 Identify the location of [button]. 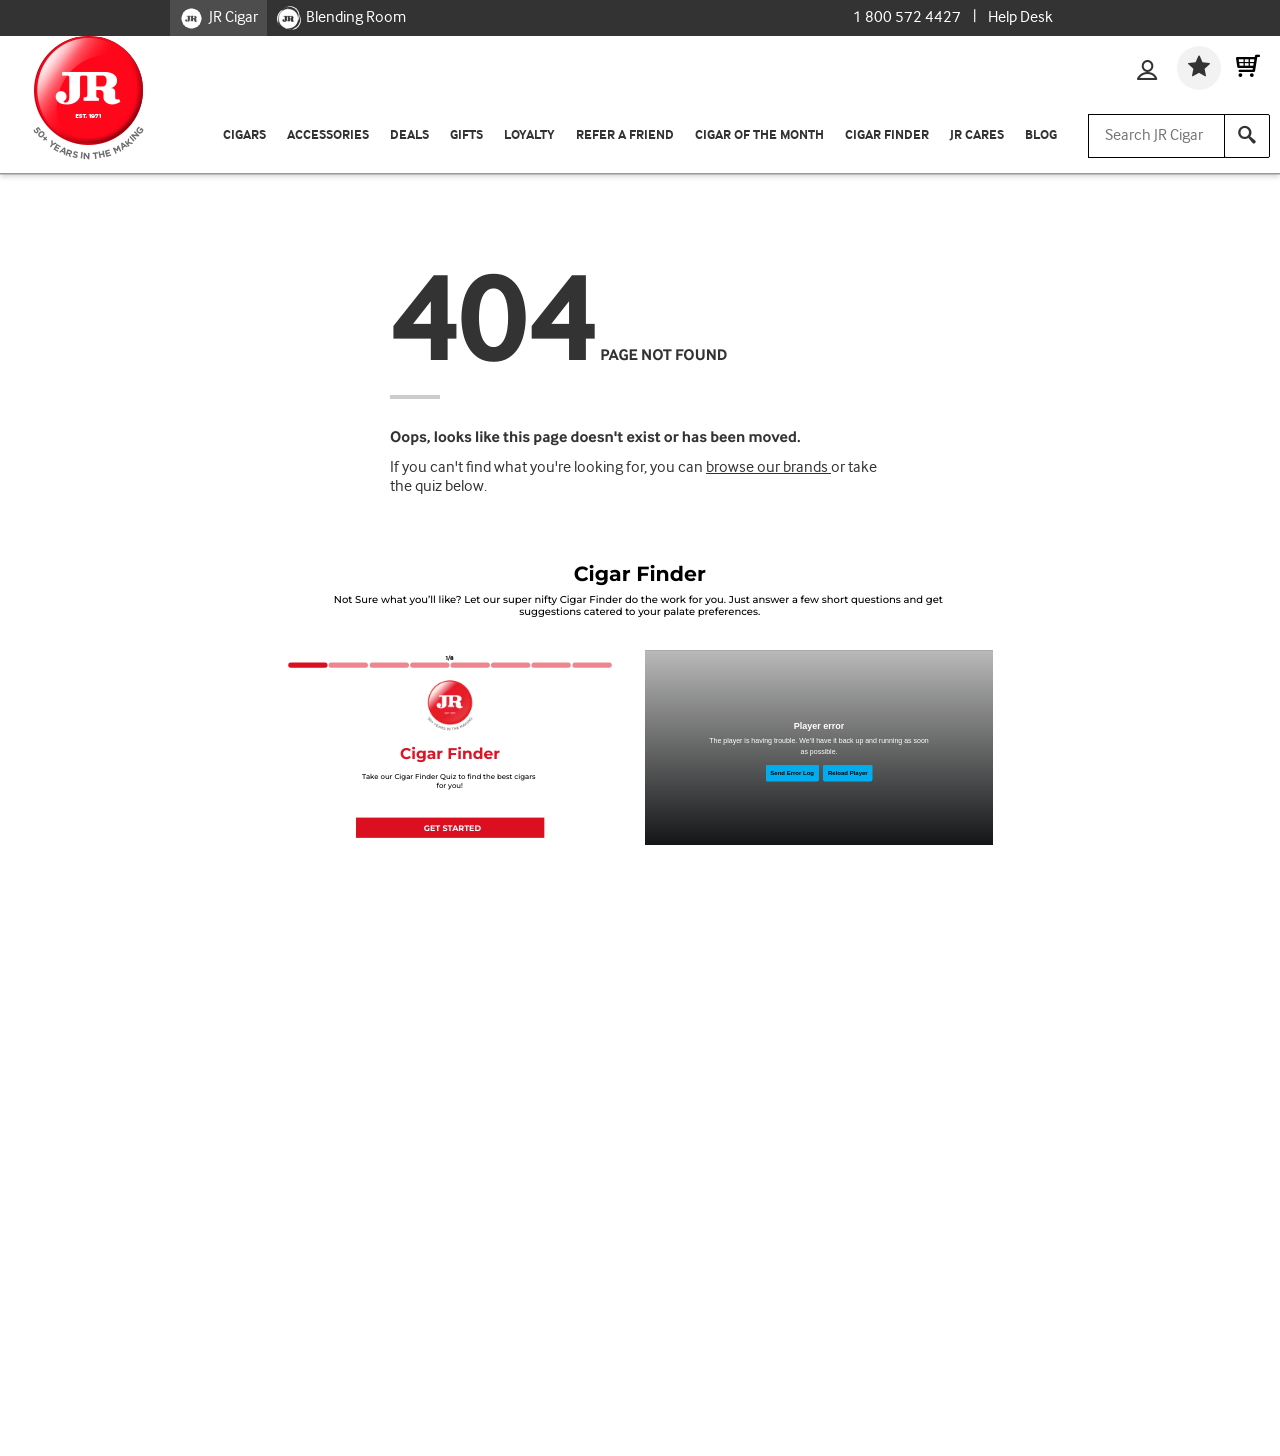
(450, 827).